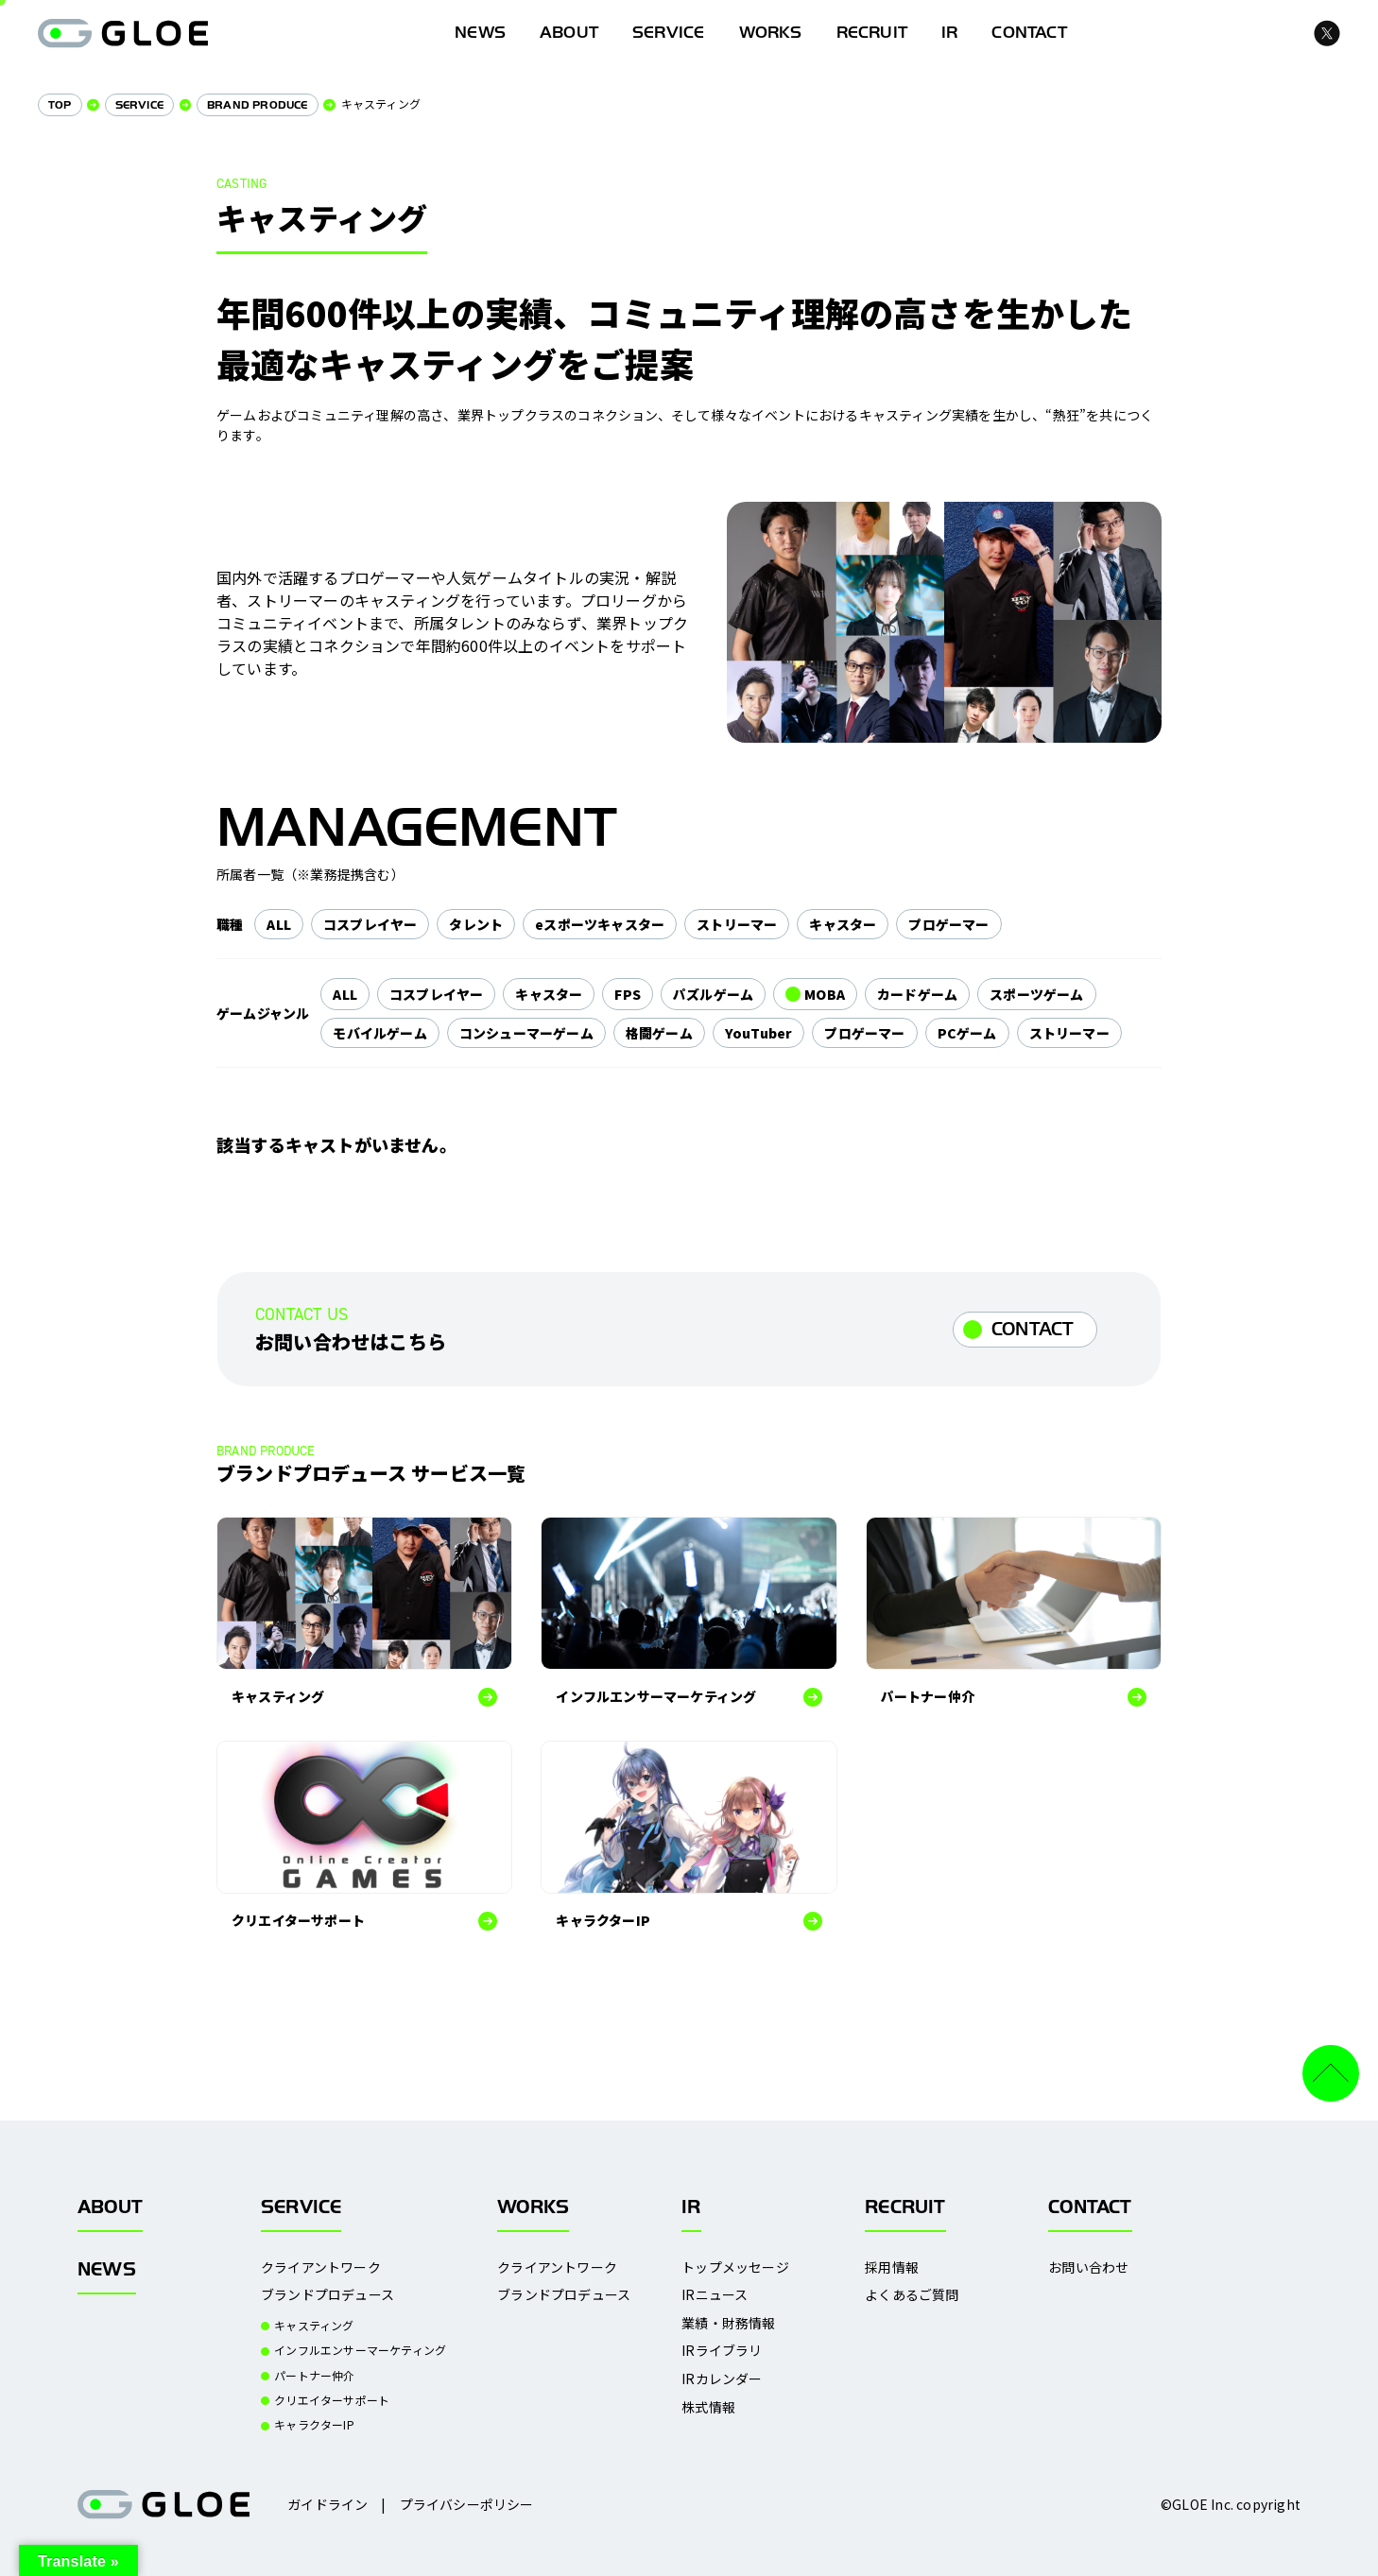  What do you see at coordinates (892, 2267) in the screenshot?
I see `採用情報` at bounding box center [892, 2267].